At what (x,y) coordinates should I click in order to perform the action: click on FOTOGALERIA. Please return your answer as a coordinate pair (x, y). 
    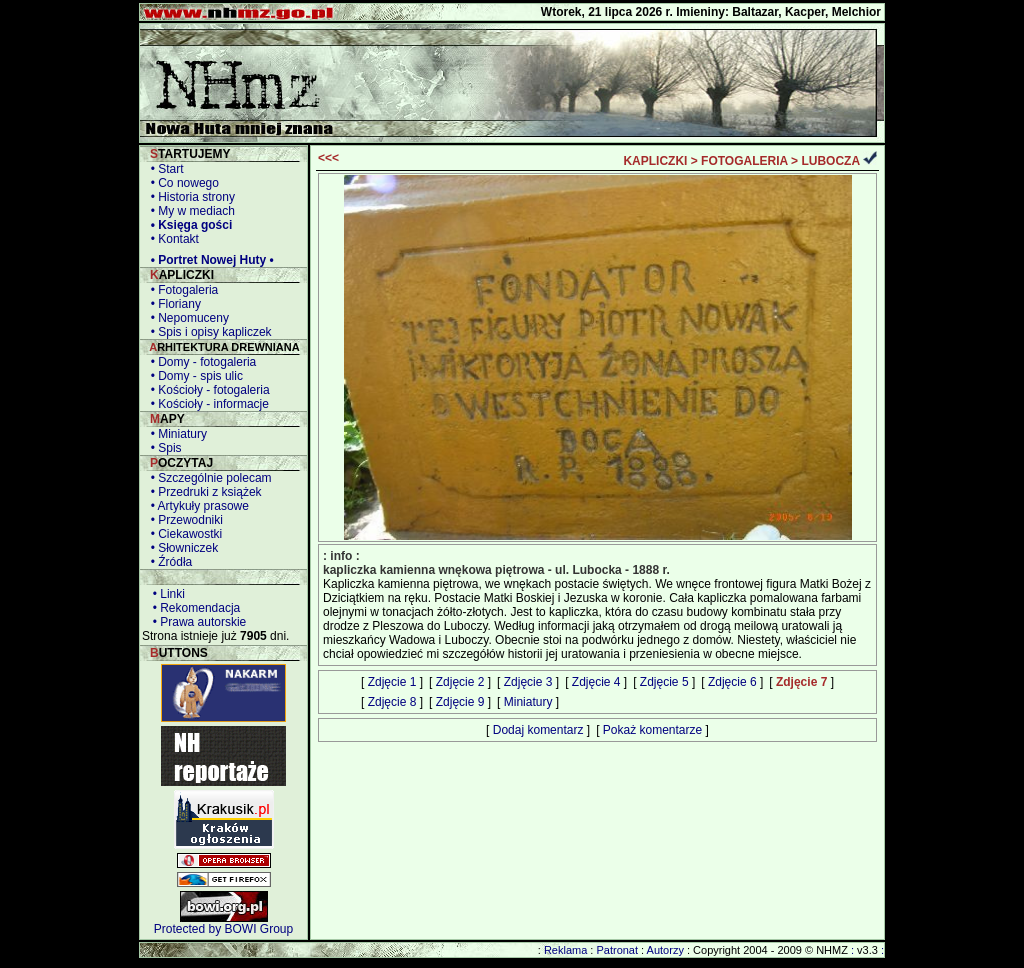
    Looking at the image, I should click on (744, 161).